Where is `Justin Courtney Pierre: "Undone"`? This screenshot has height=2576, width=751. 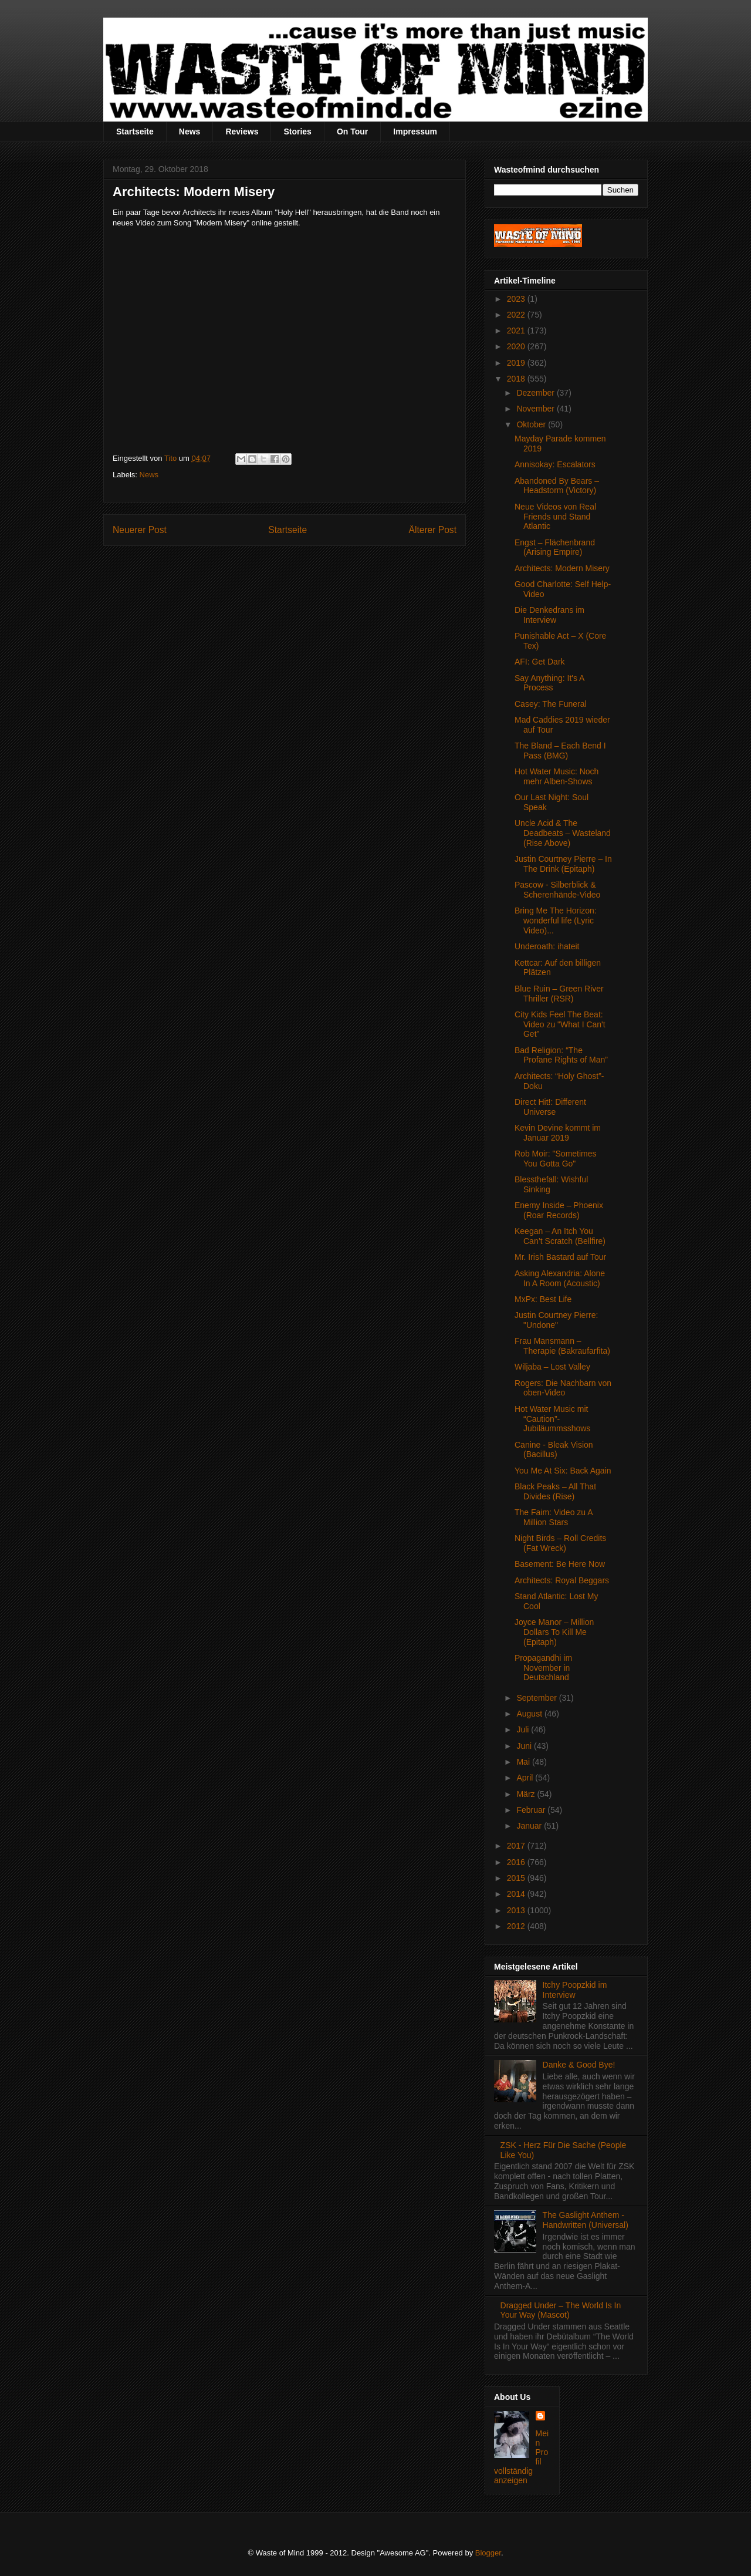
Justin Courtney Pierre: "Undone" is located at coordinates (556, 1320).